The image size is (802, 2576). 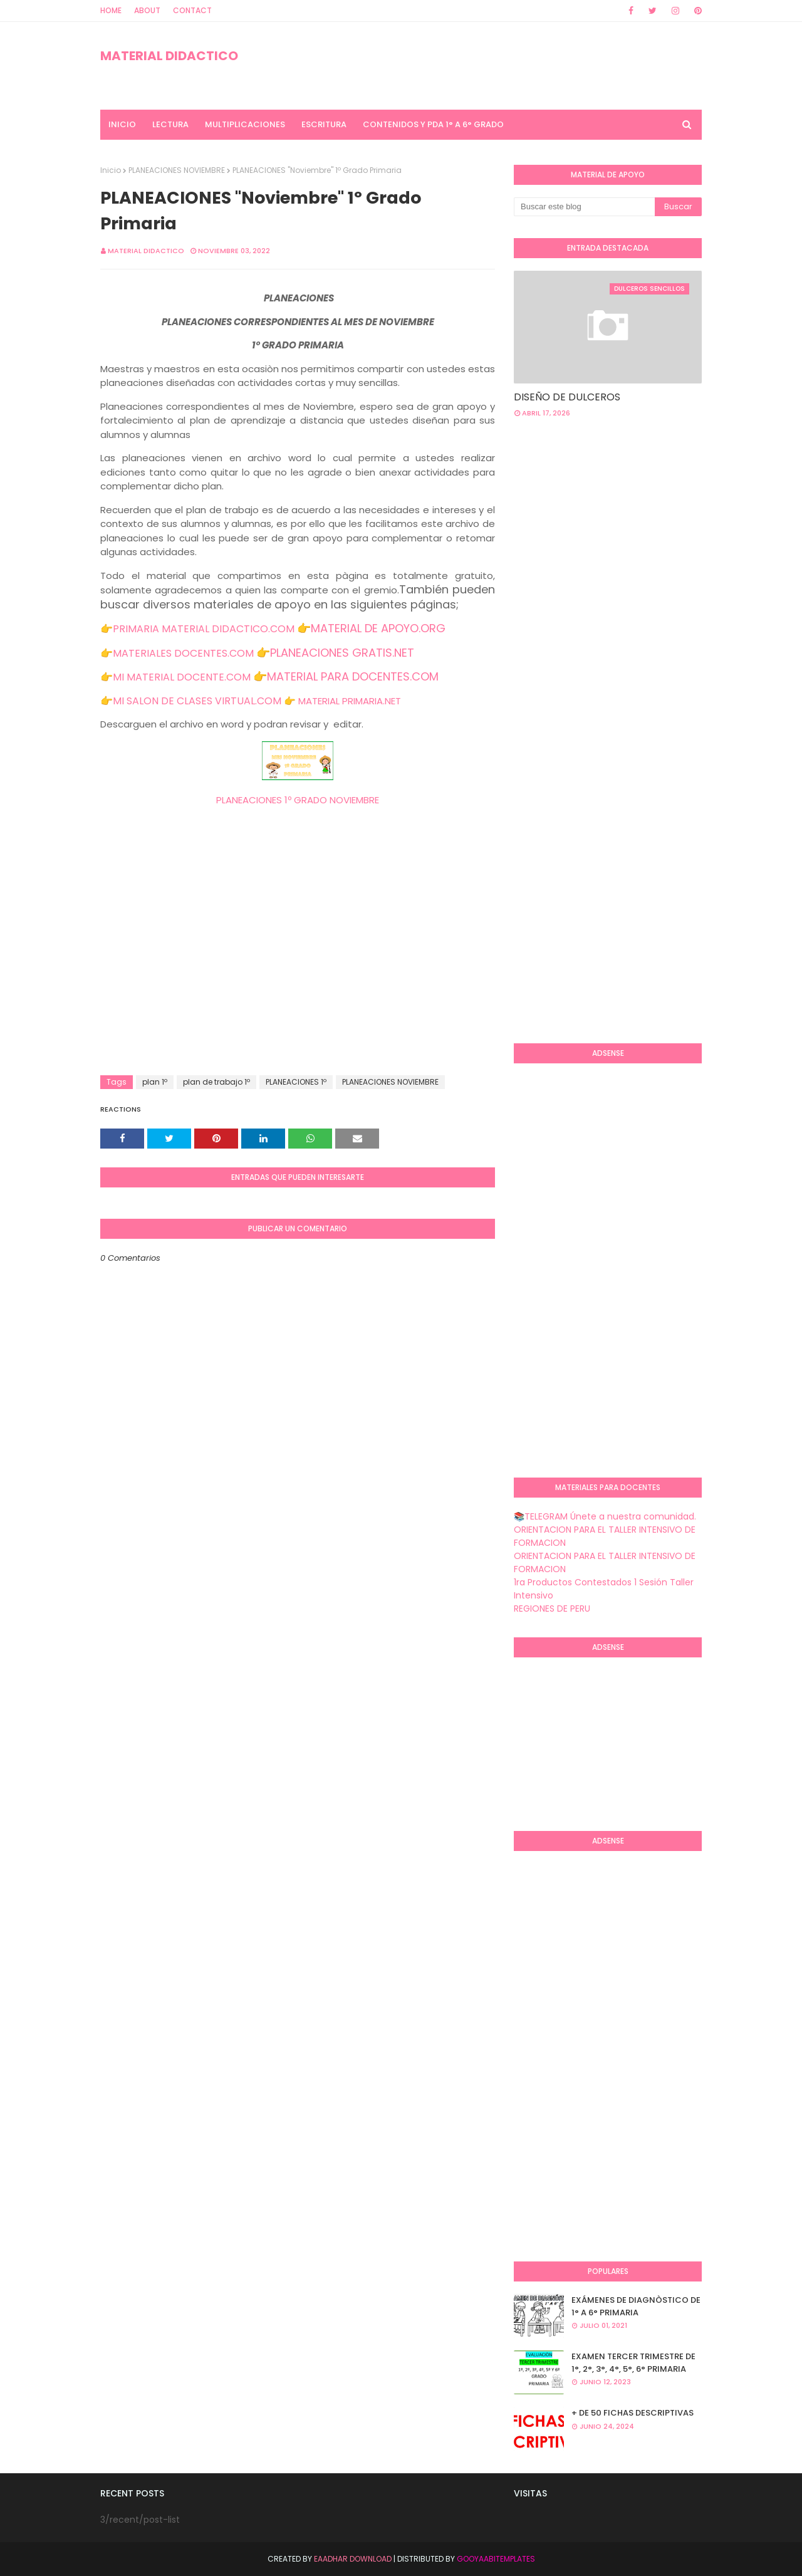 I want to click on MI MATERIAL DOCENTE.COM, so click(x=182, y=677).